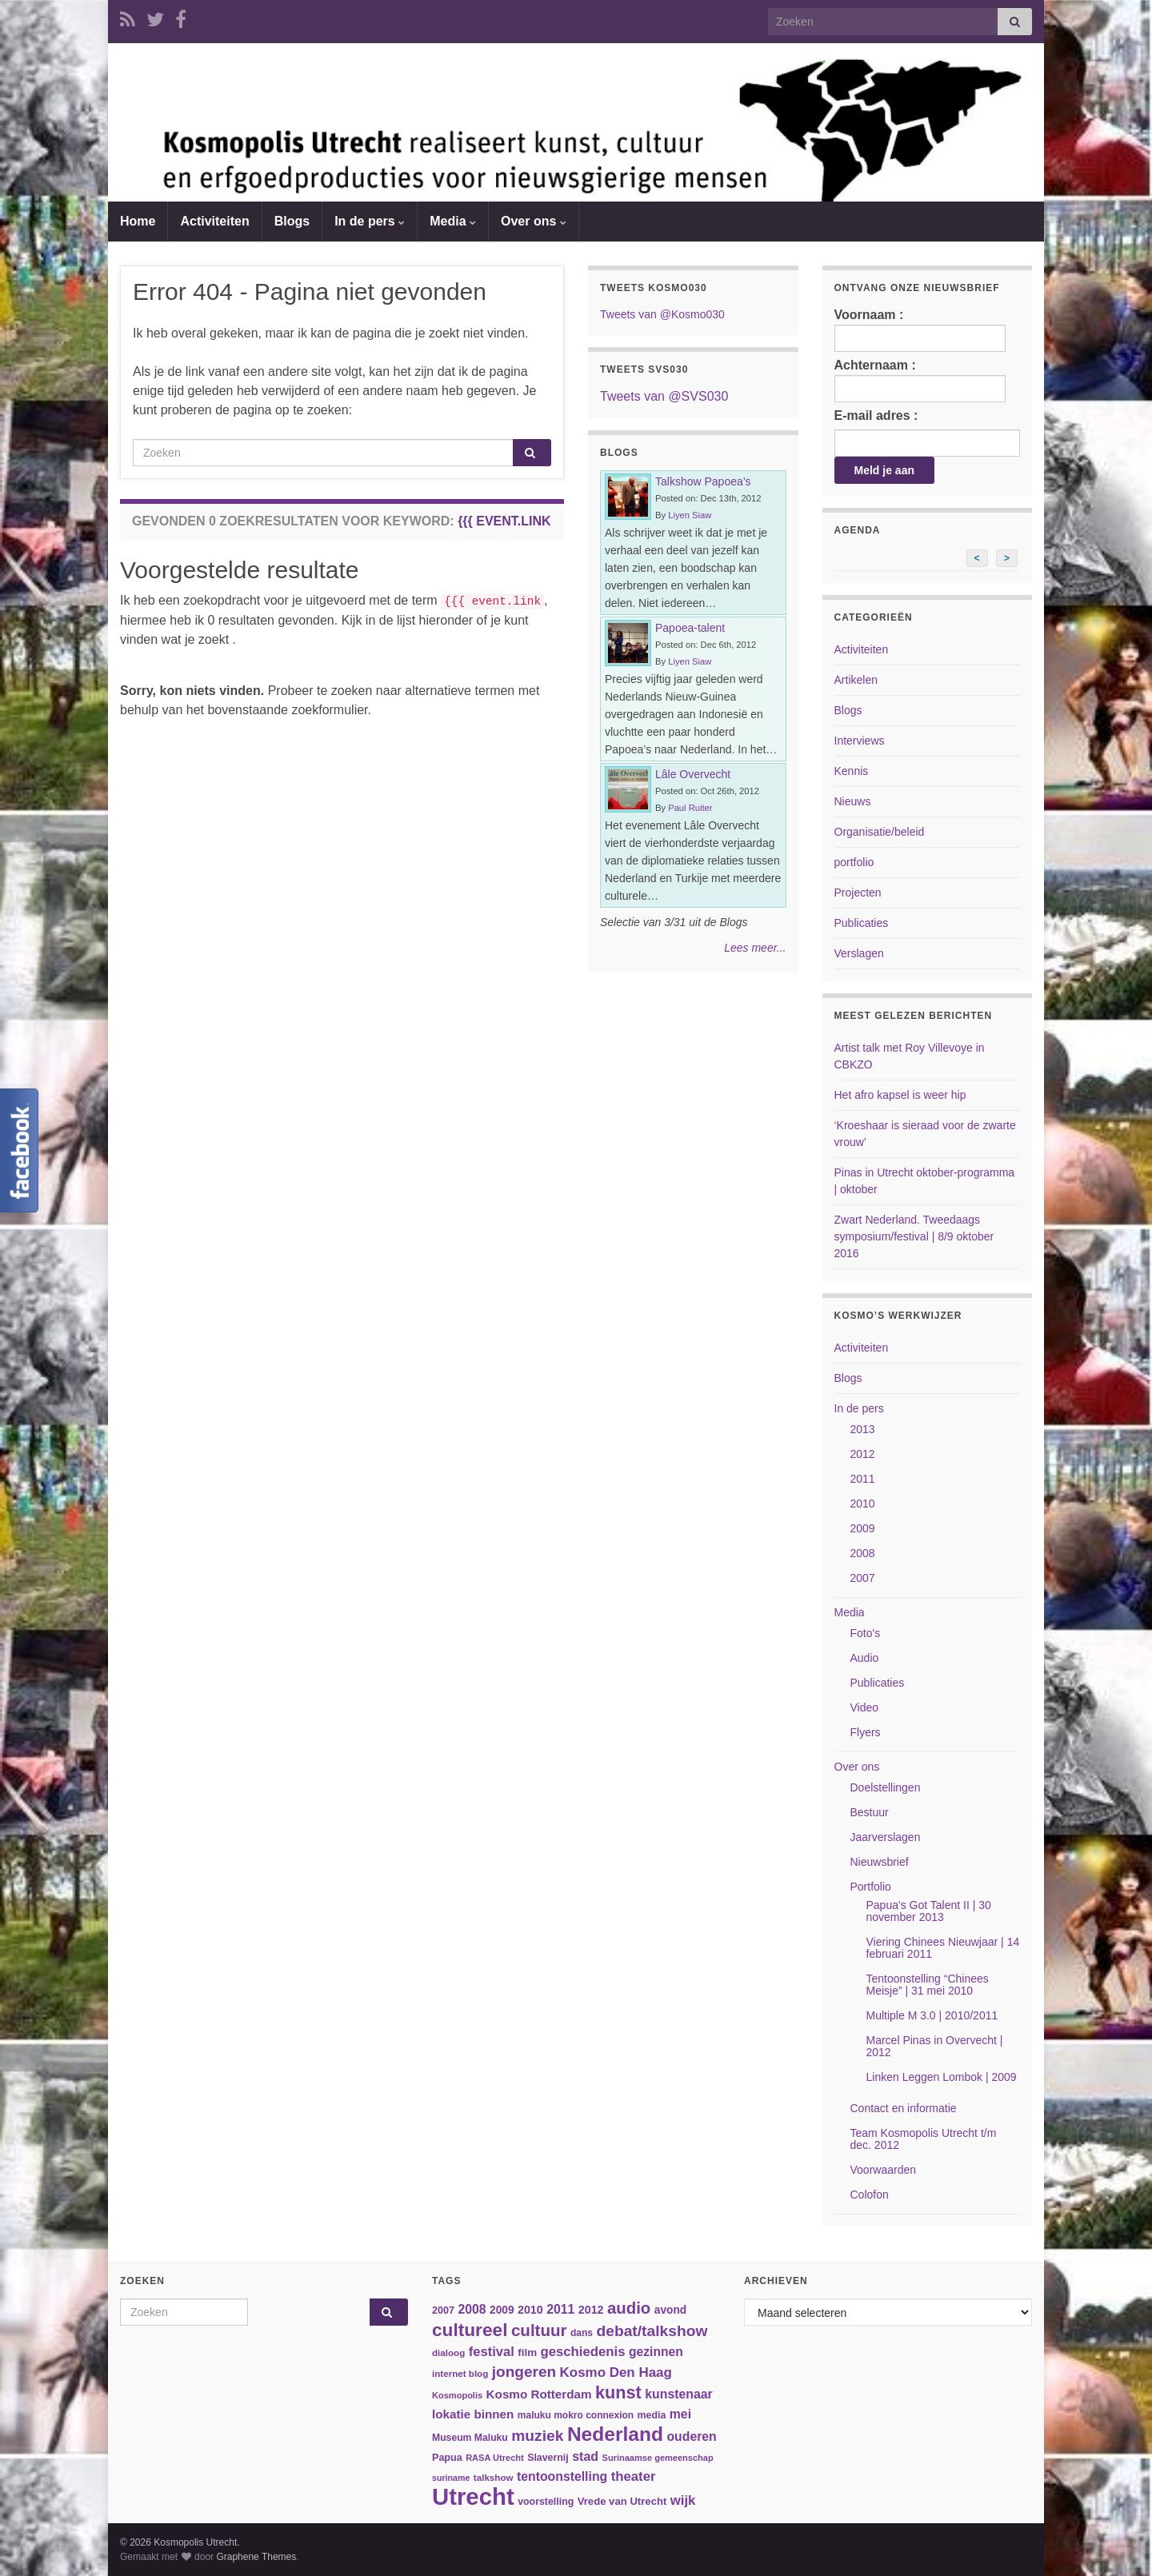  Describe the element at coordinates (616, 2372) in the screenshot. I see `Kosmo Den Haag [Kosmo Den Haag (65 items)]` at that location.